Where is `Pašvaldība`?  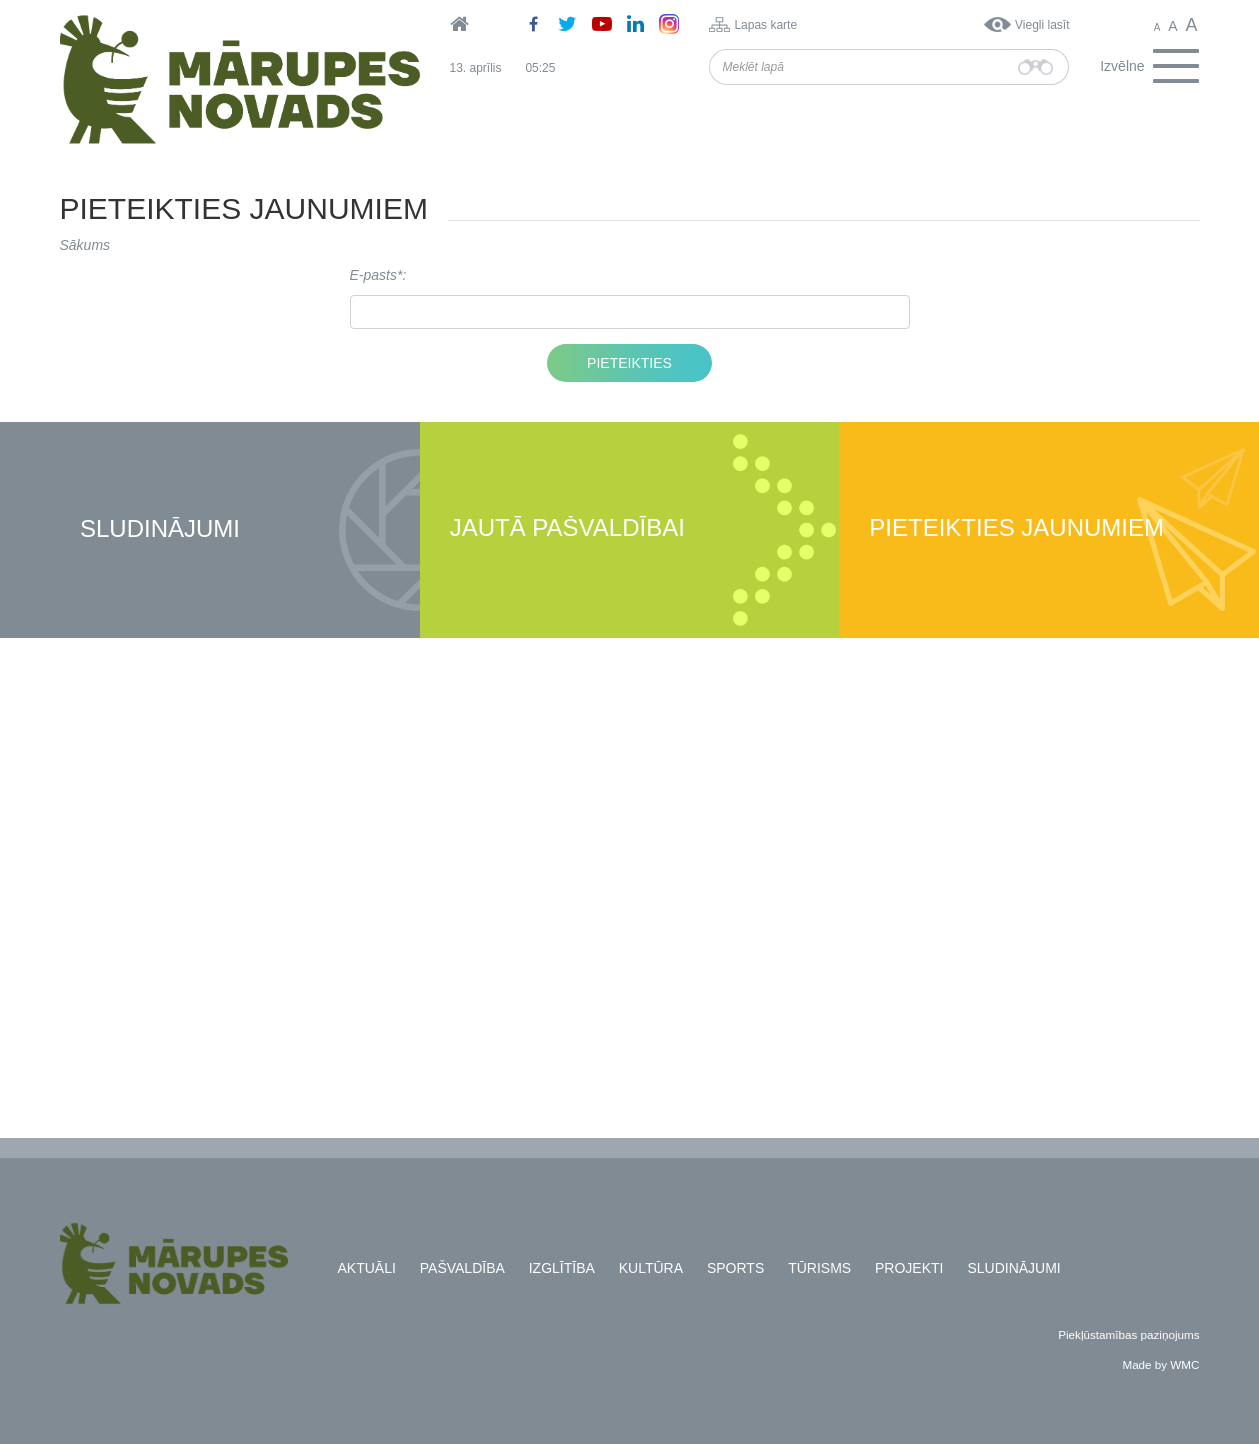 Pašvaldība is located at coordinates (462, 1268).